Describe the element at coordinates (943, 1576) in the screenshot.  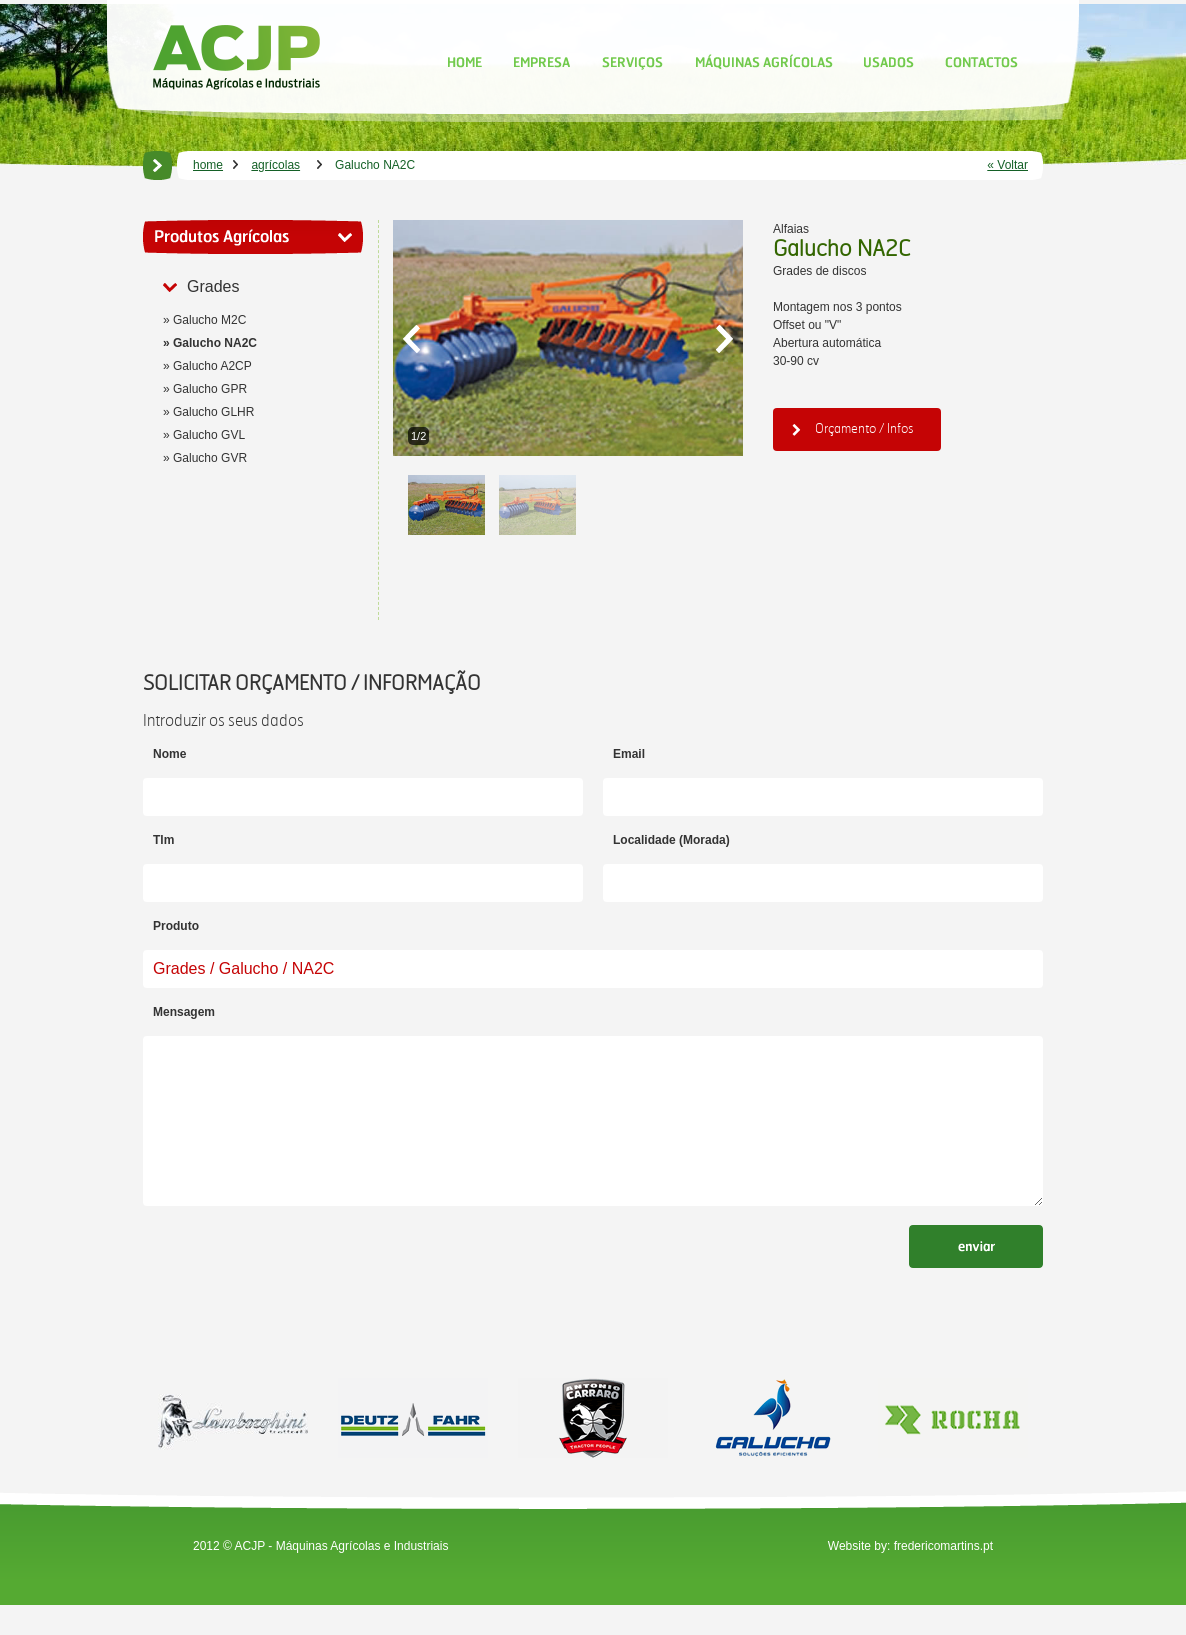
I see `fredericomartins.pt` at that location.